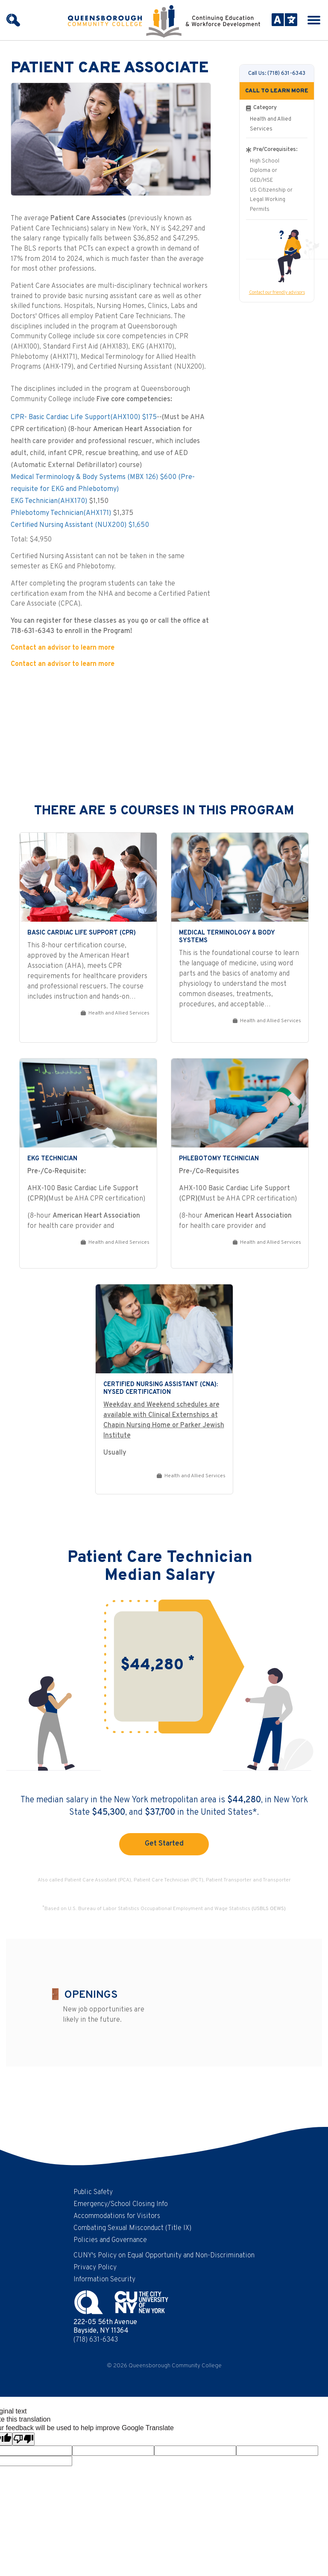 This screenshot has width=328, height=2576. I want to click on [Poor translation], so click(23, 2439).